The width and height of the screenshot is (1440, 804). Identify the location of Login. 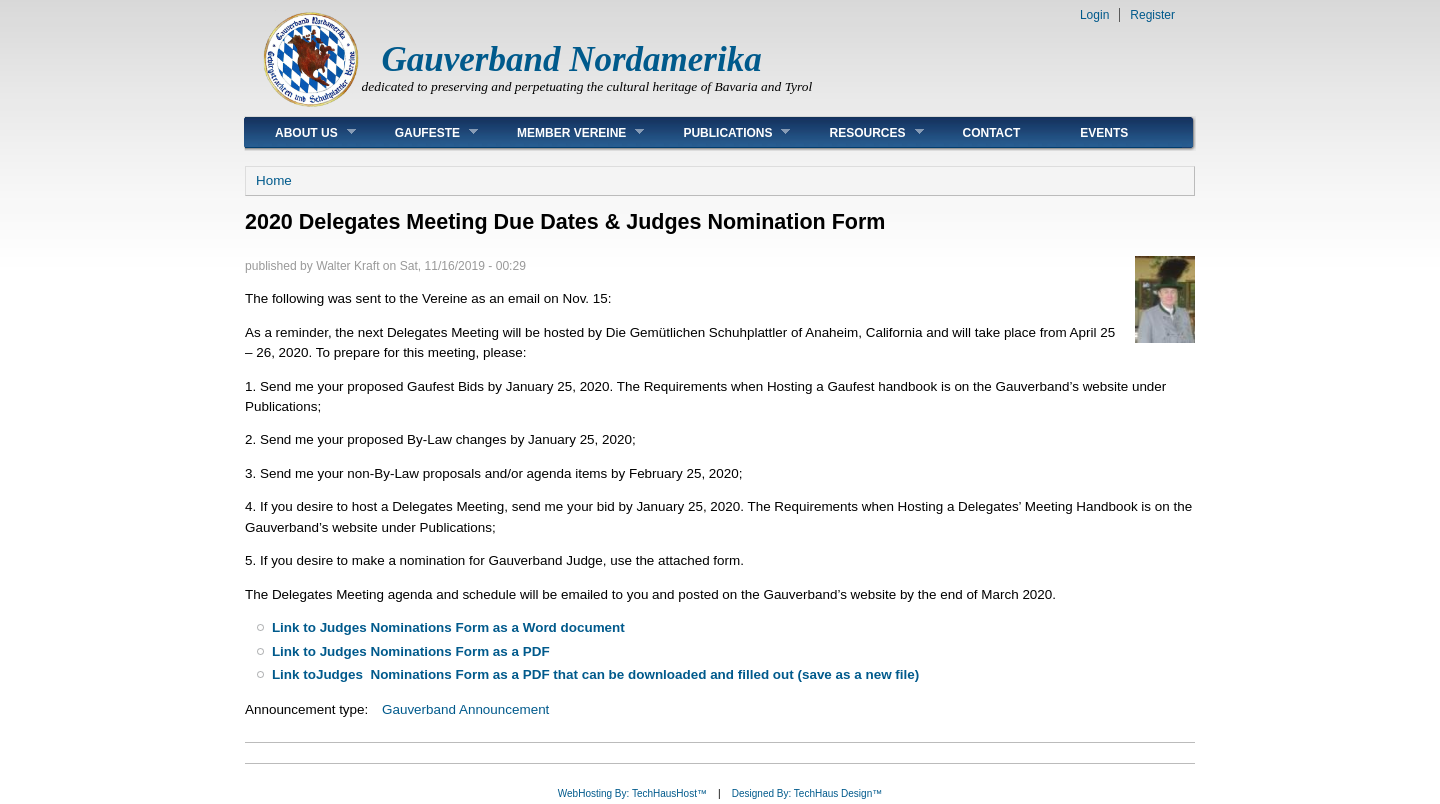
(1094, 15).